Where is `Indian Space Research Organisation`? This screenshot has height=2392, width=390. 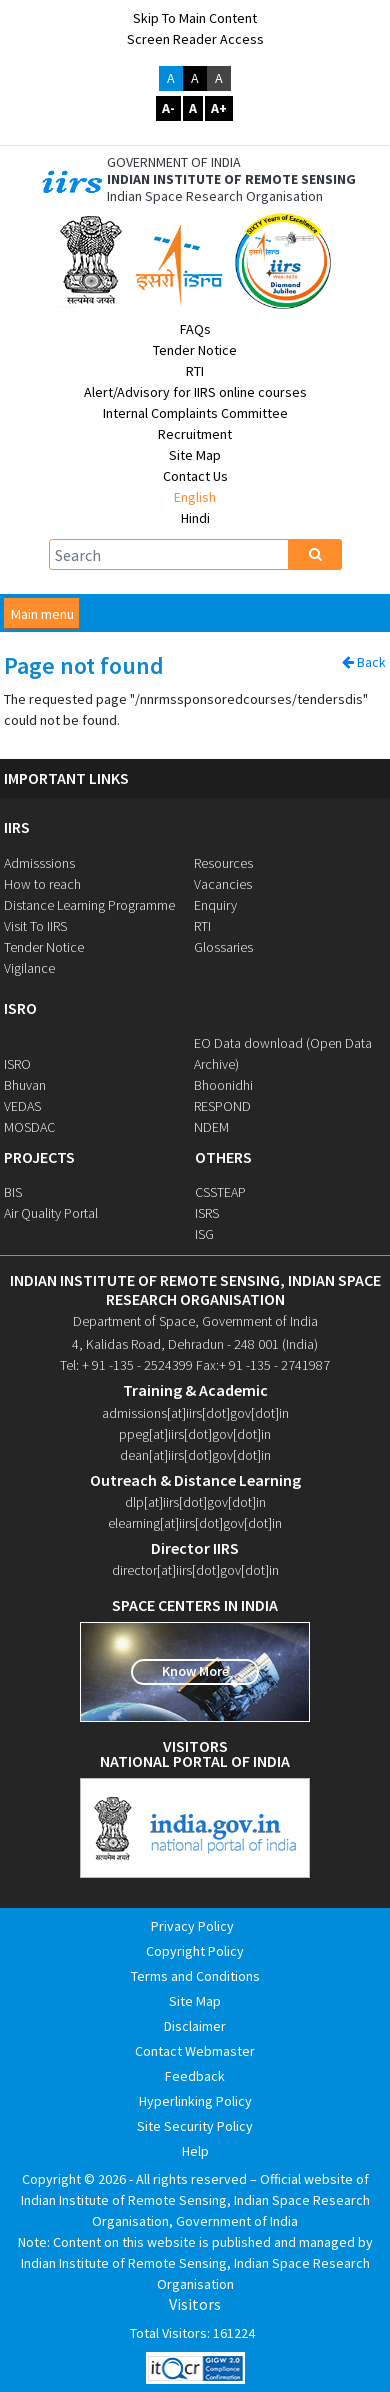 Indian Space Research Organisation is located at coordinates (215, 196).